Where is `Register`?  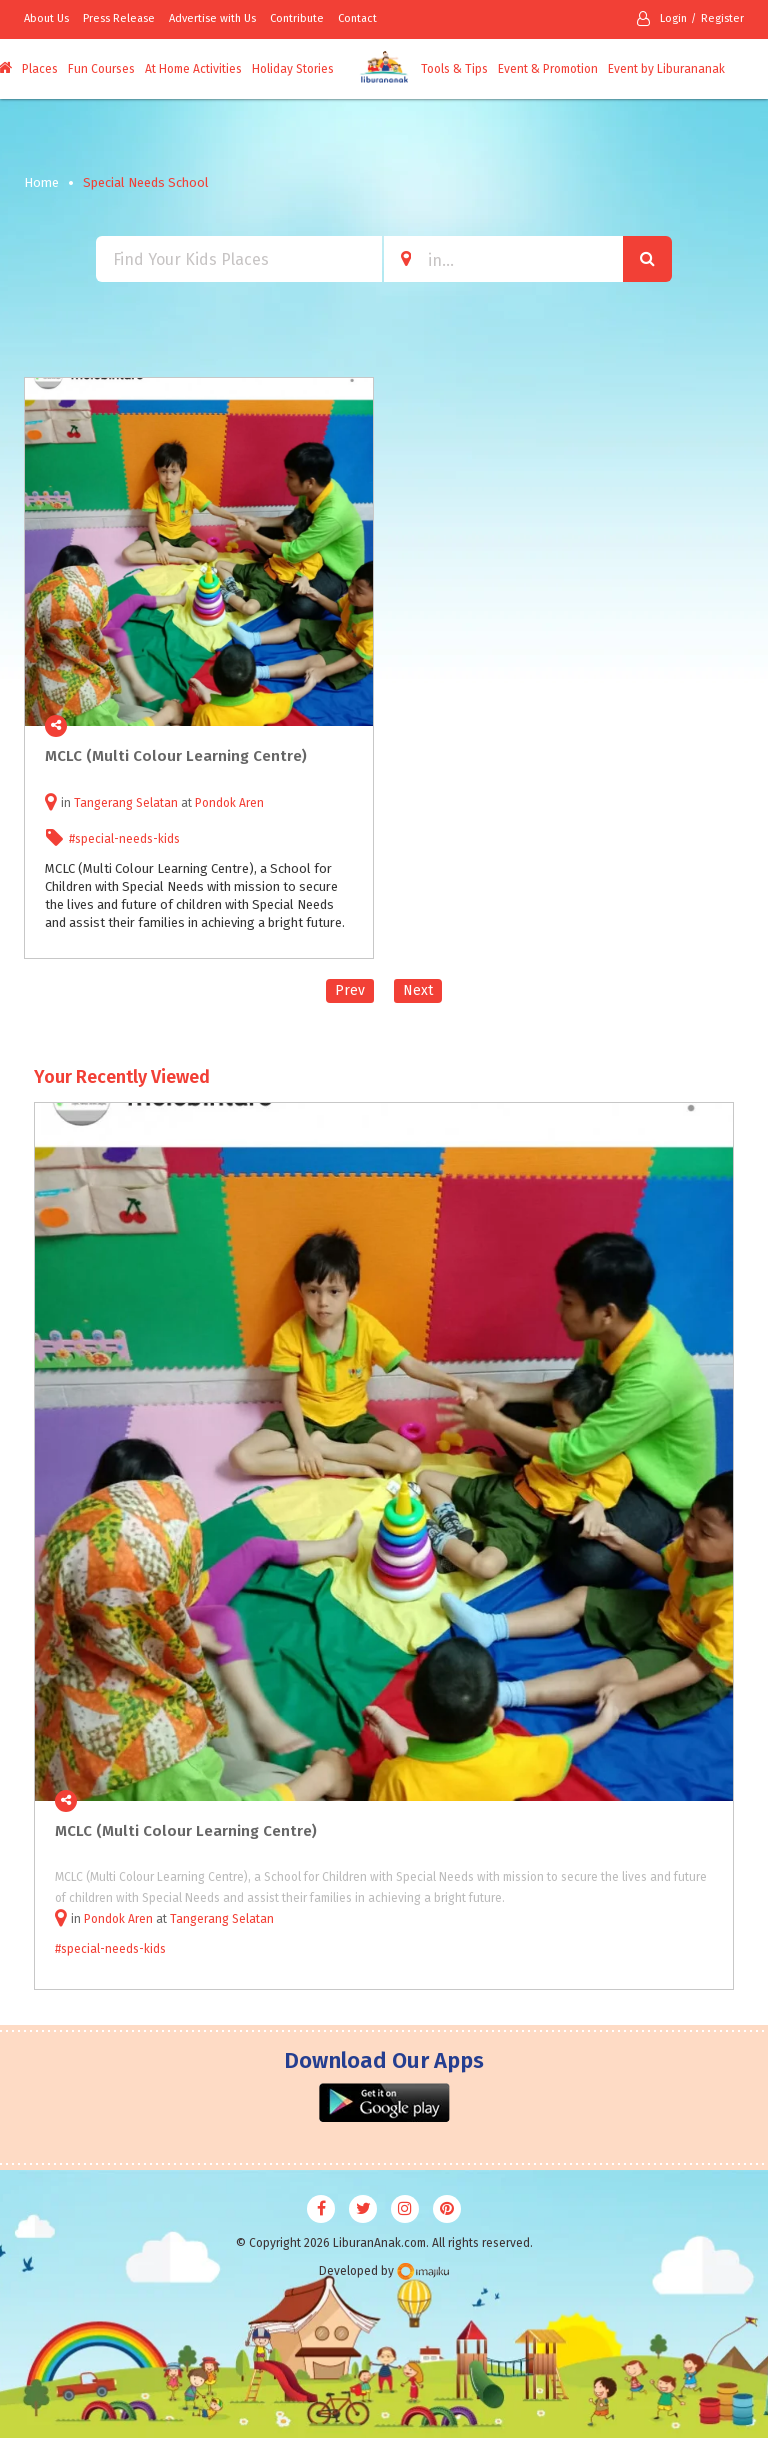
Register is located at coordinates (722, 18).